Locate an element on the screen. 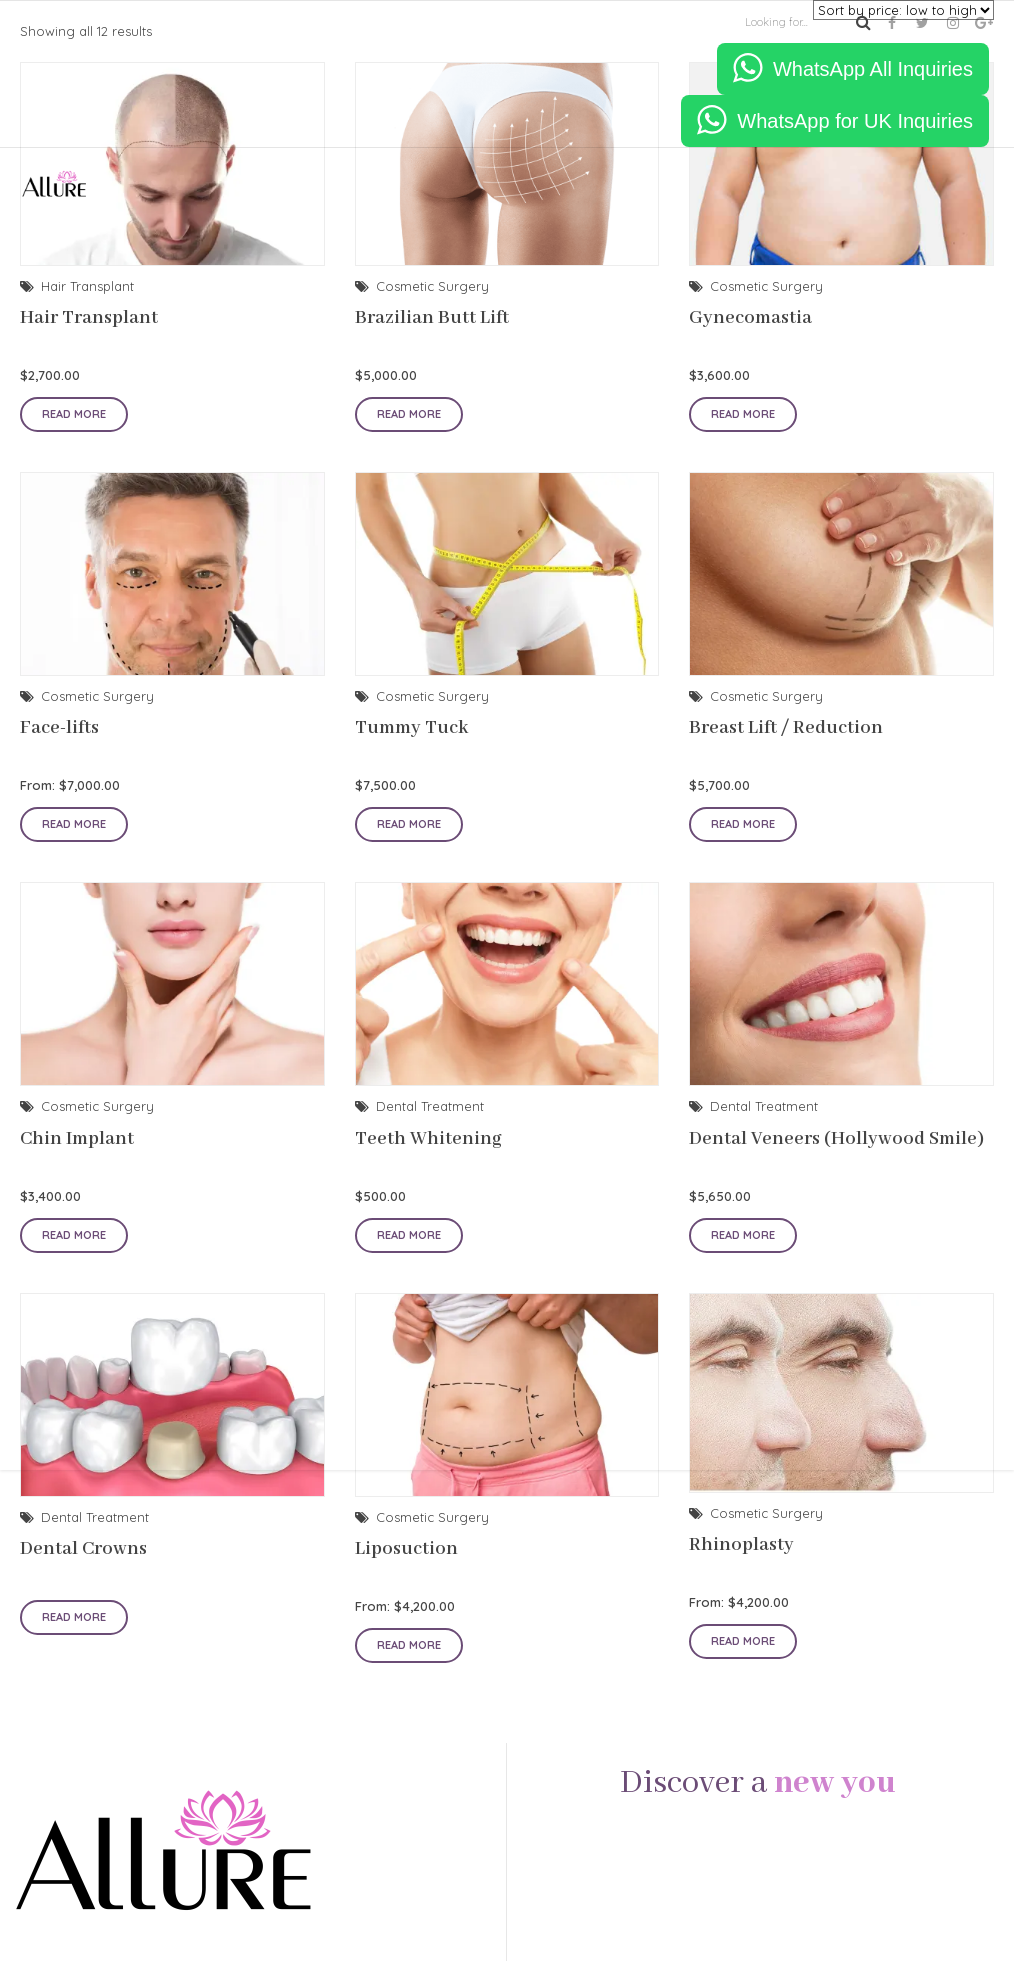 This screenshot has width=1014, height=1981. Read more is located at coordinates (74, 1617).